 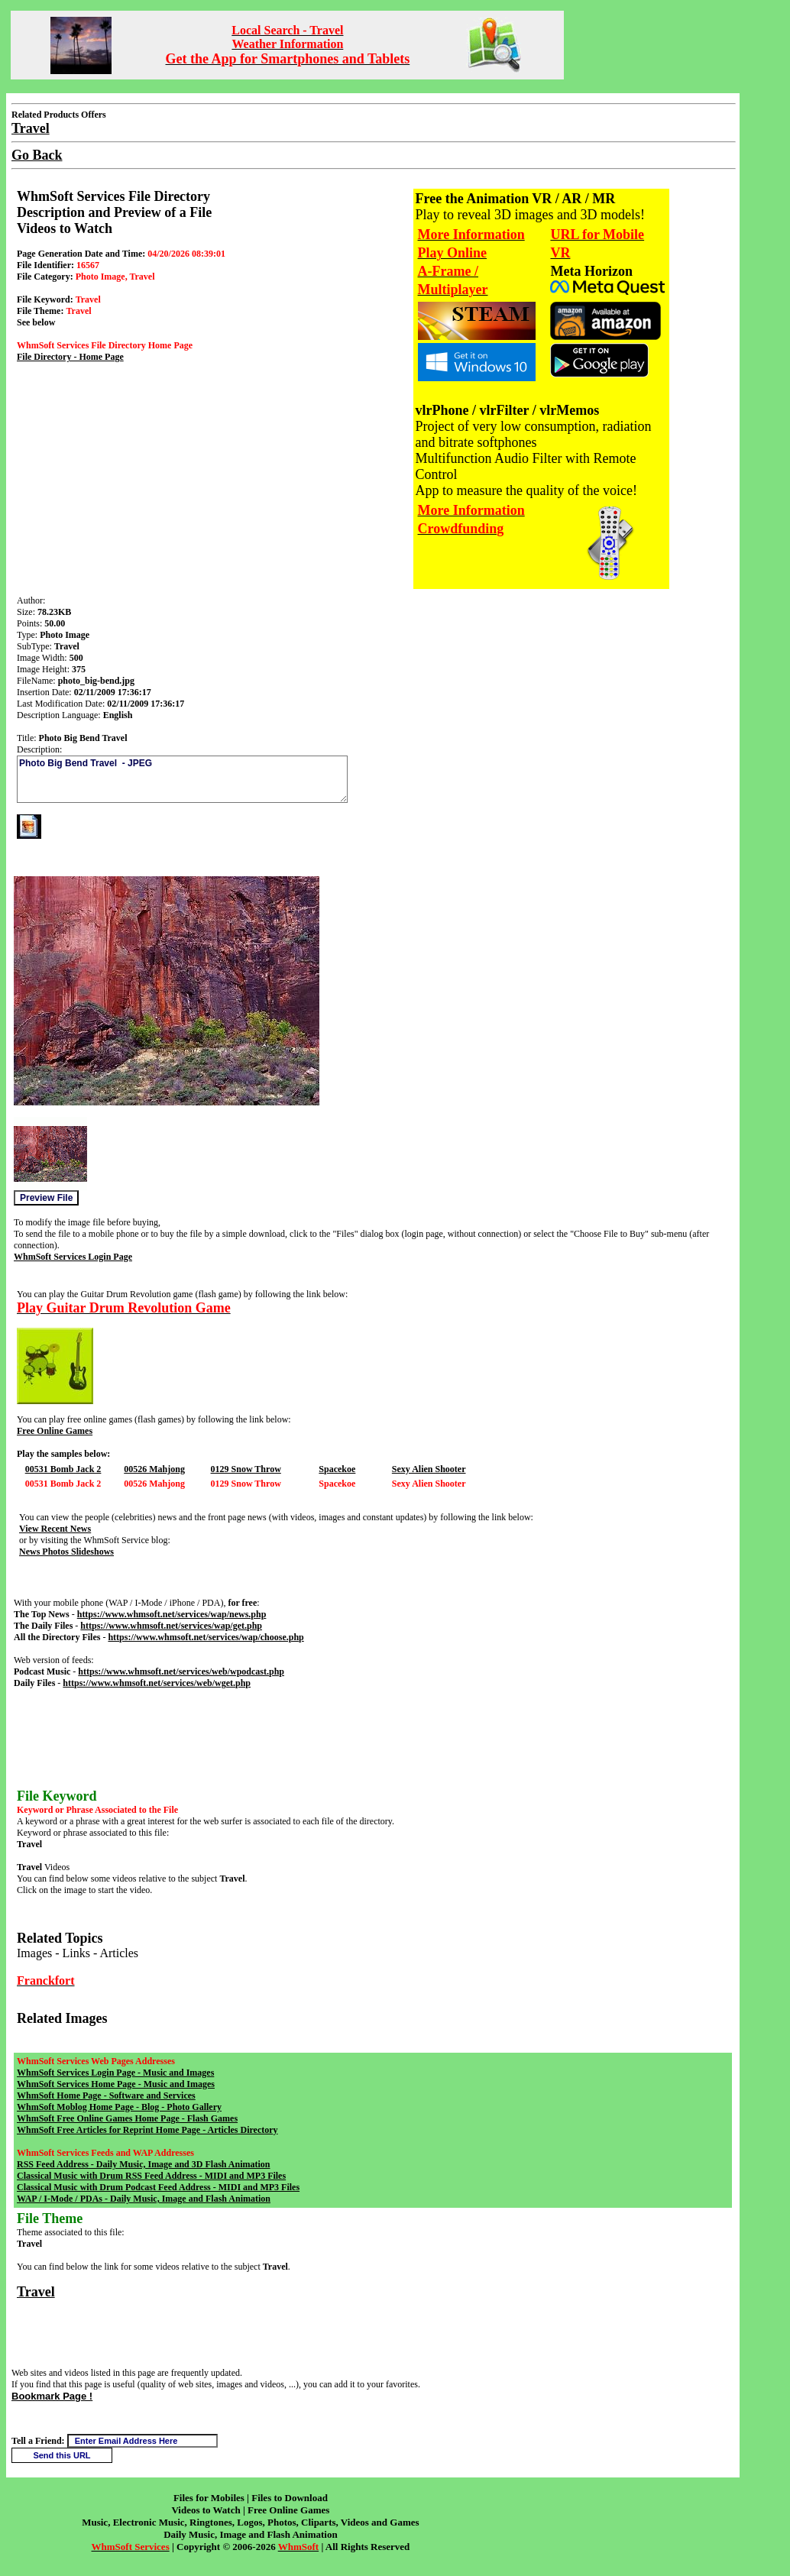 I want to click on WhmSoft Free Articles for Reprint Home Page - Articles Directory, so click(x=147, y=2130).